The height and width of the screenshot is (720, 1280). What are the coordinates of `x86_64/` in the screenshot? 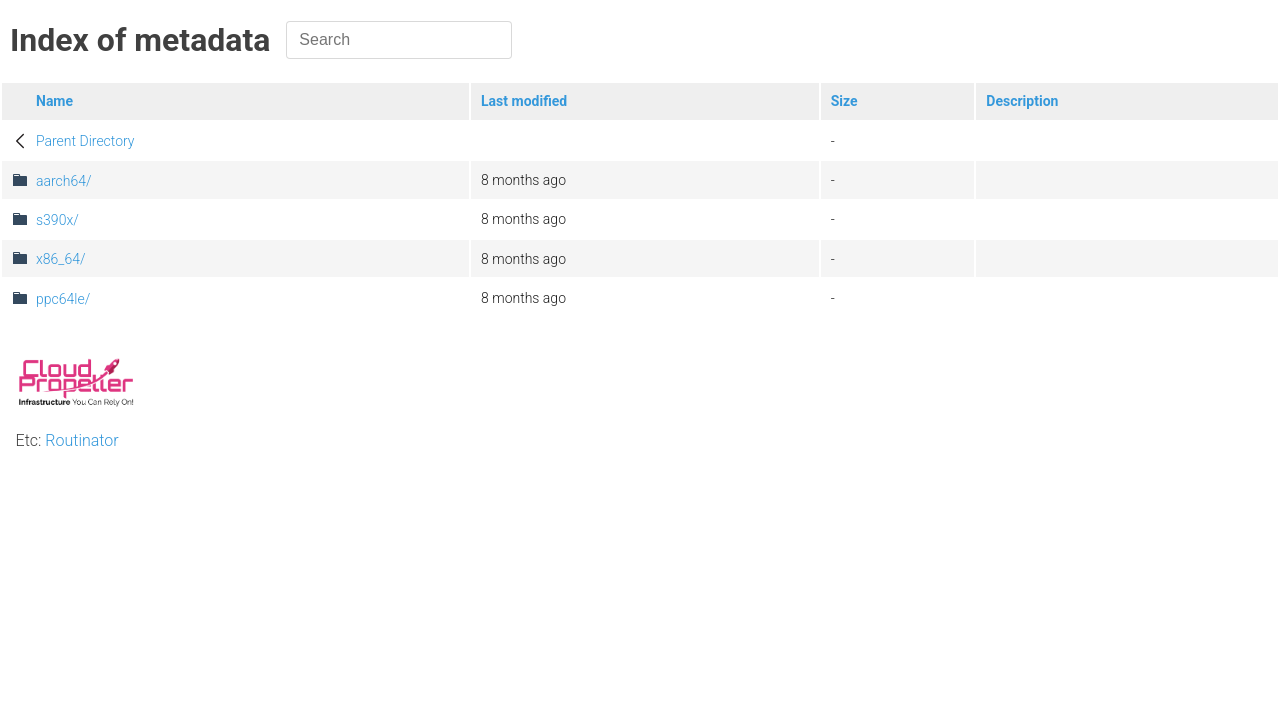 It's located at (60, 259).